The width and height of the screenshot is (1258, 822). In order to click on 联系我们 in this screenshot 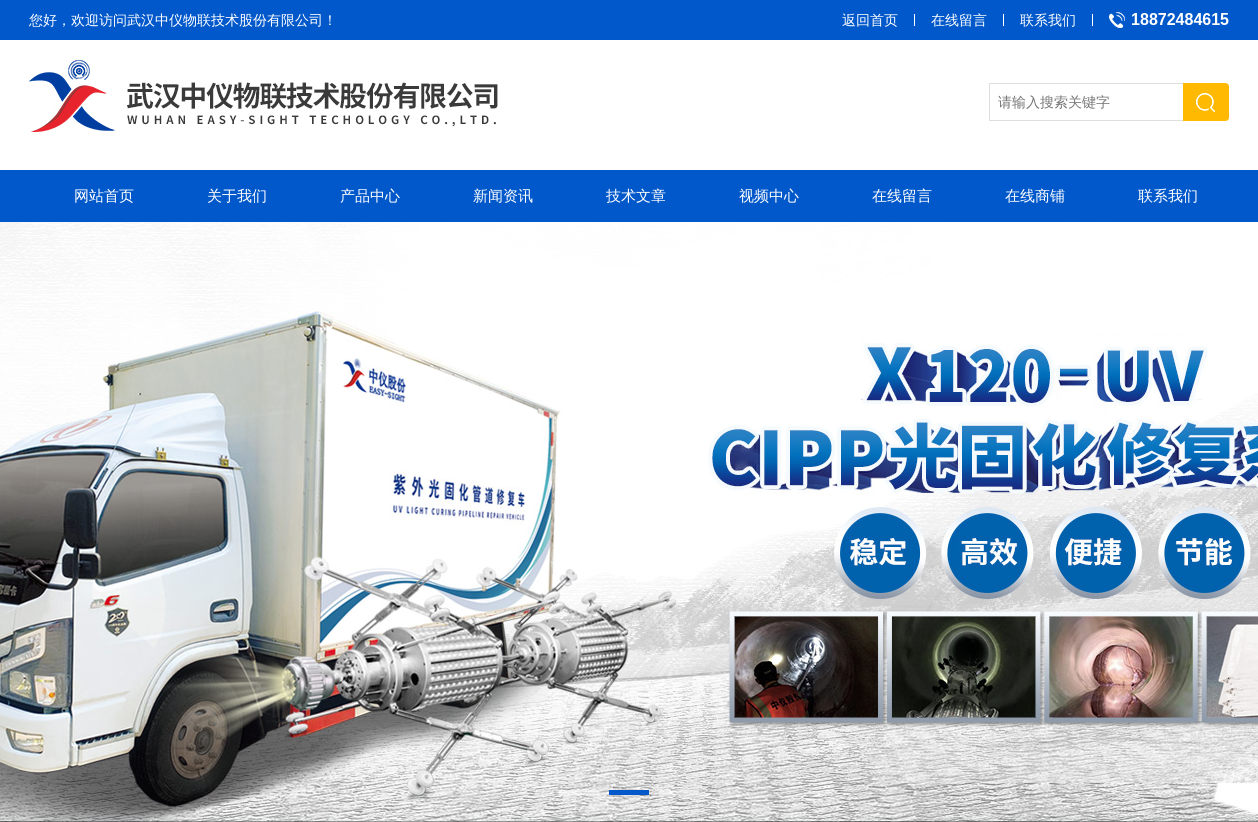, I will do `click(1048, 20)`.